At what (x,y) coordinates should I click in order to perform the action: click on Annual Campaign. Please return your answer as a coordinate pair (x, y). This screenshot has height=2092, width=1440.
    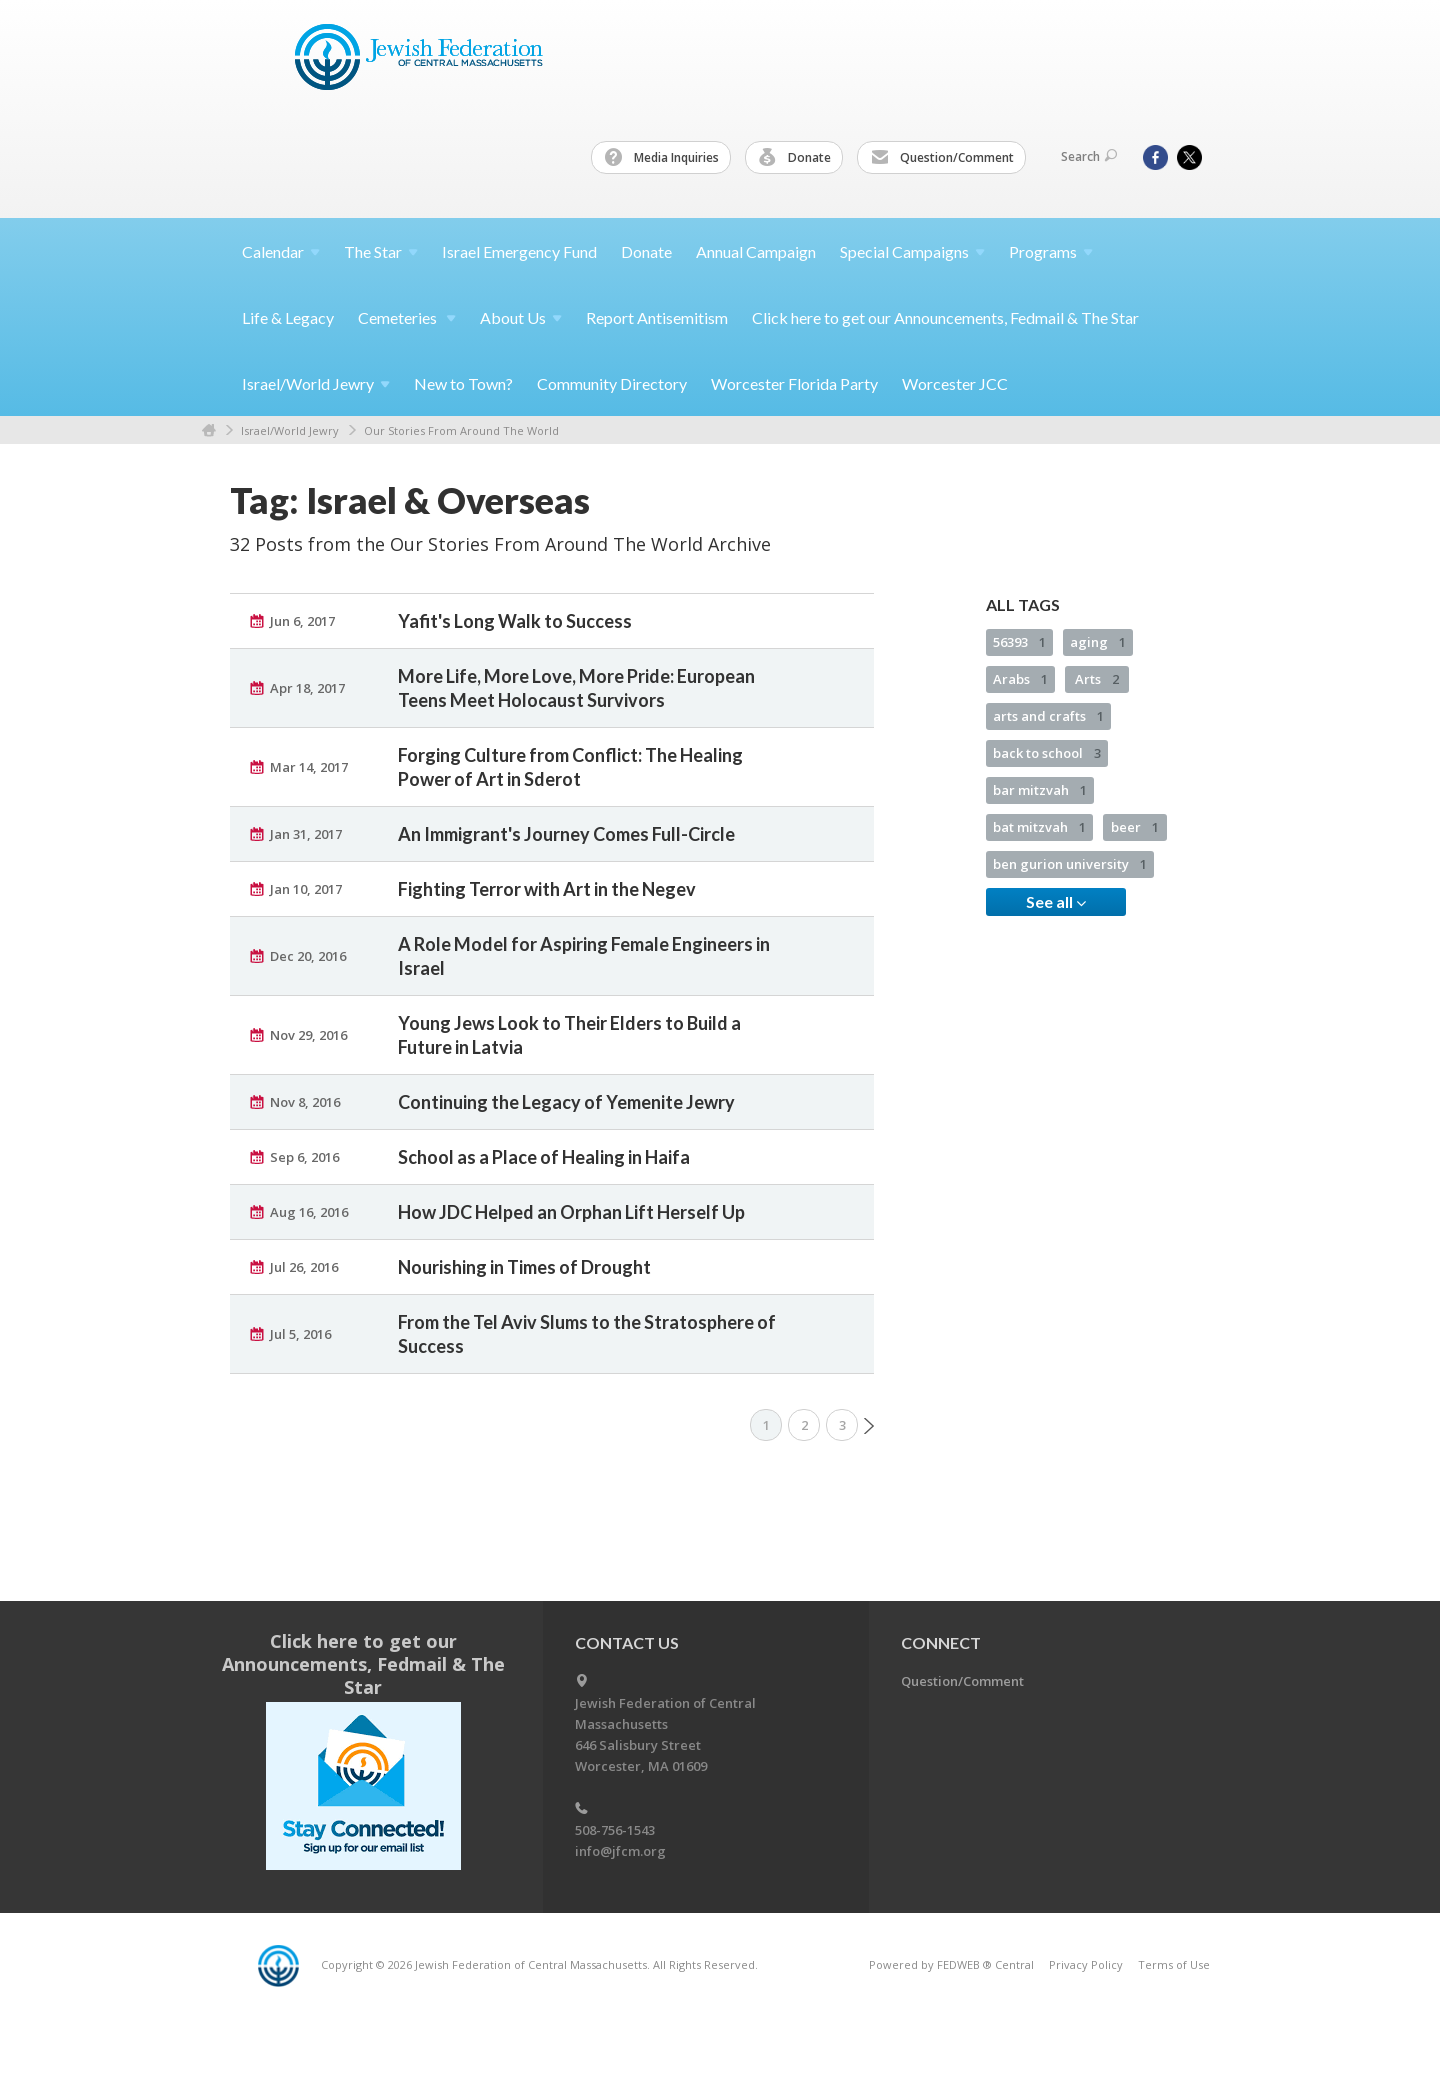
    Looking at the image, I should click on (756, 251).